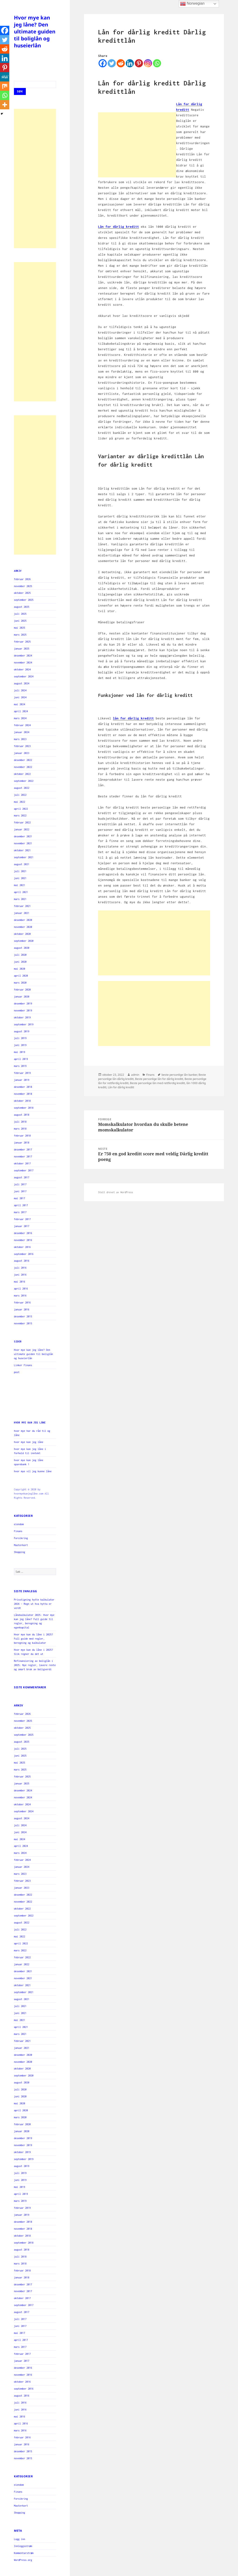 The width and height of the screenshot is (238, 2576). I want to click on admin, so click(135, 1075).